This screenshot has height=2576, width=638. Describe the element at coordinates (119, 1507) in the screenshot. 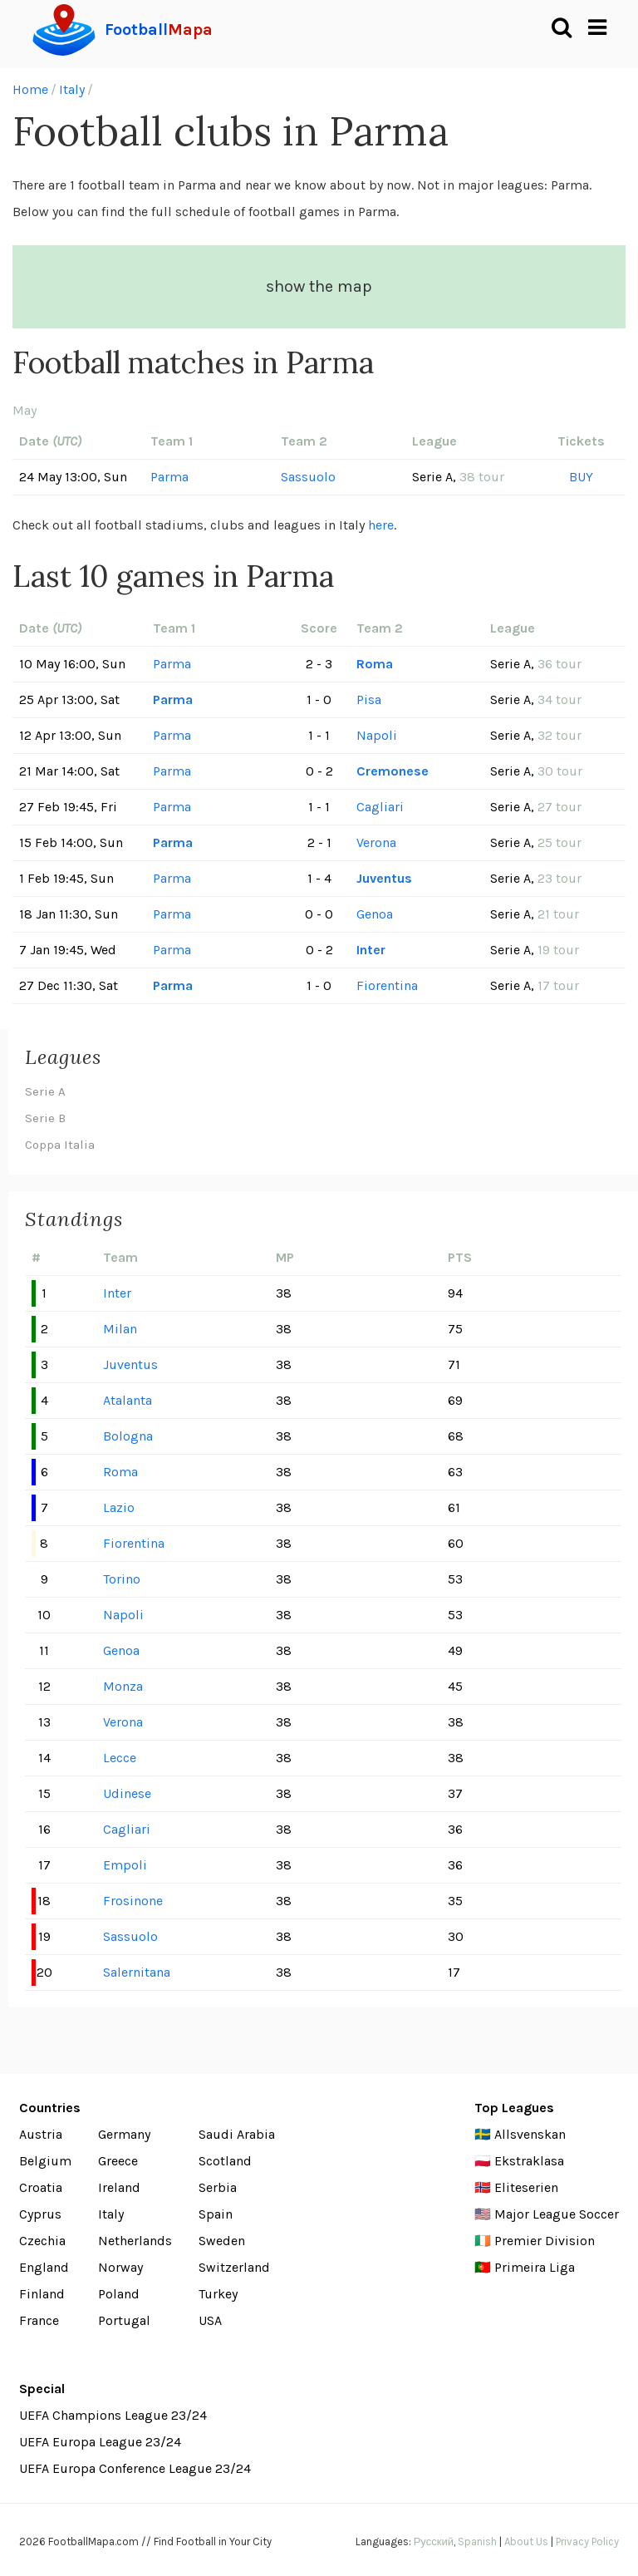

I see `Lazio` at that location.